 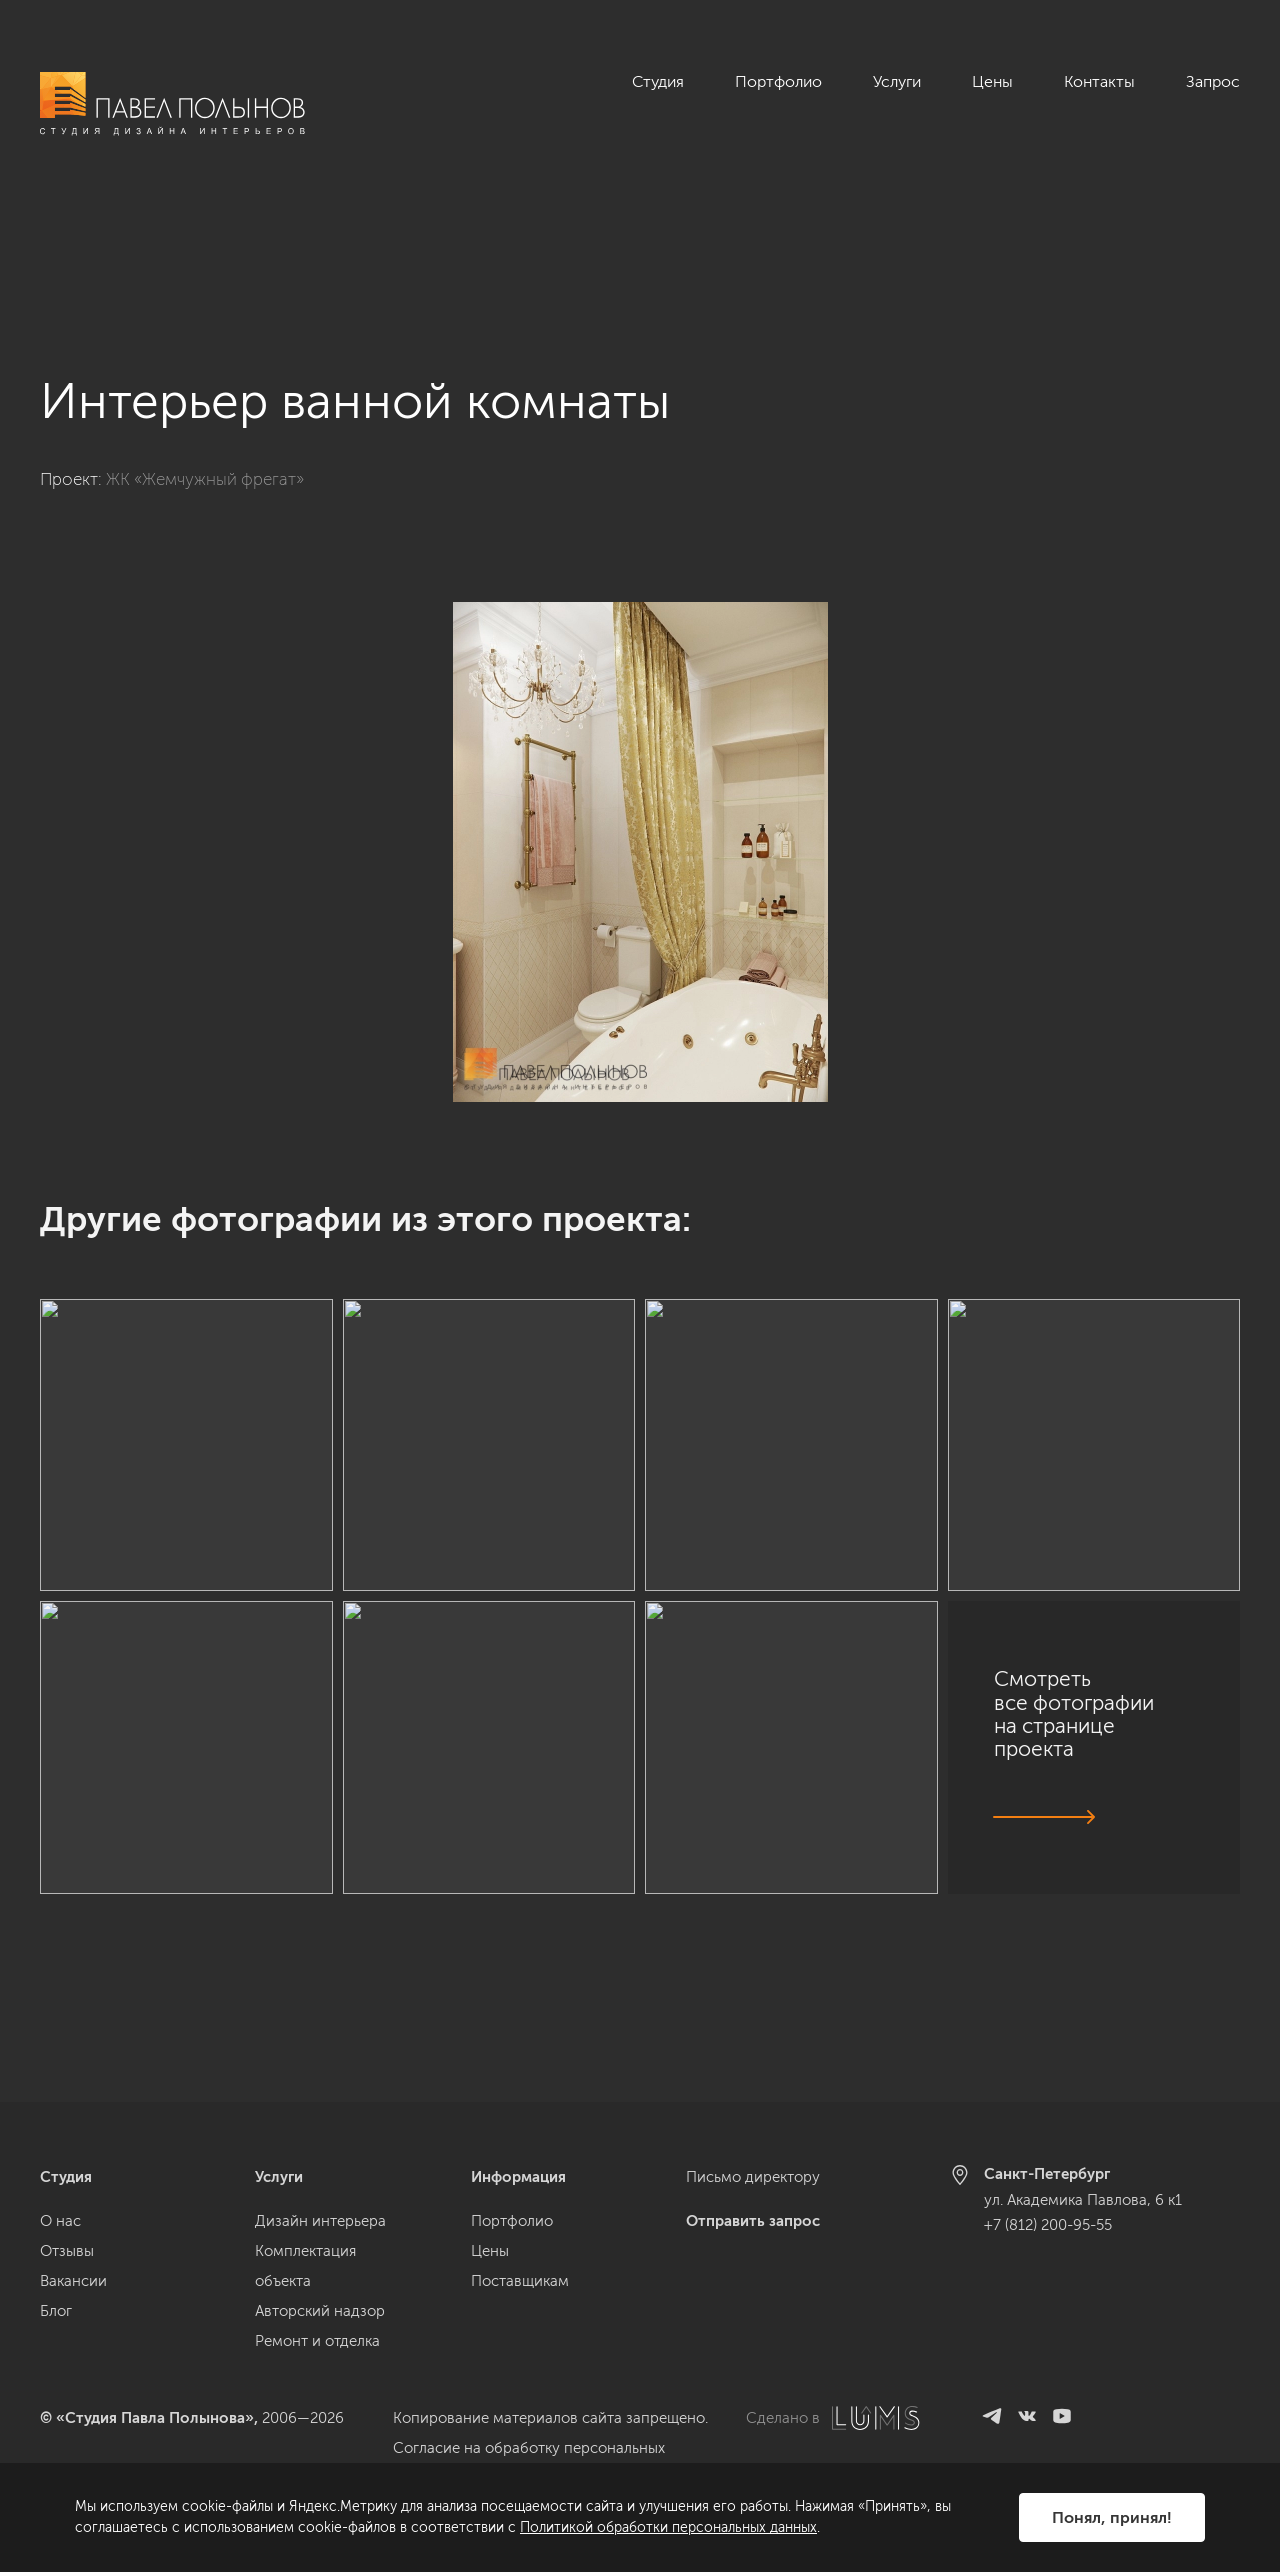 I want to click on Услуги, so click(x=897, y=81).